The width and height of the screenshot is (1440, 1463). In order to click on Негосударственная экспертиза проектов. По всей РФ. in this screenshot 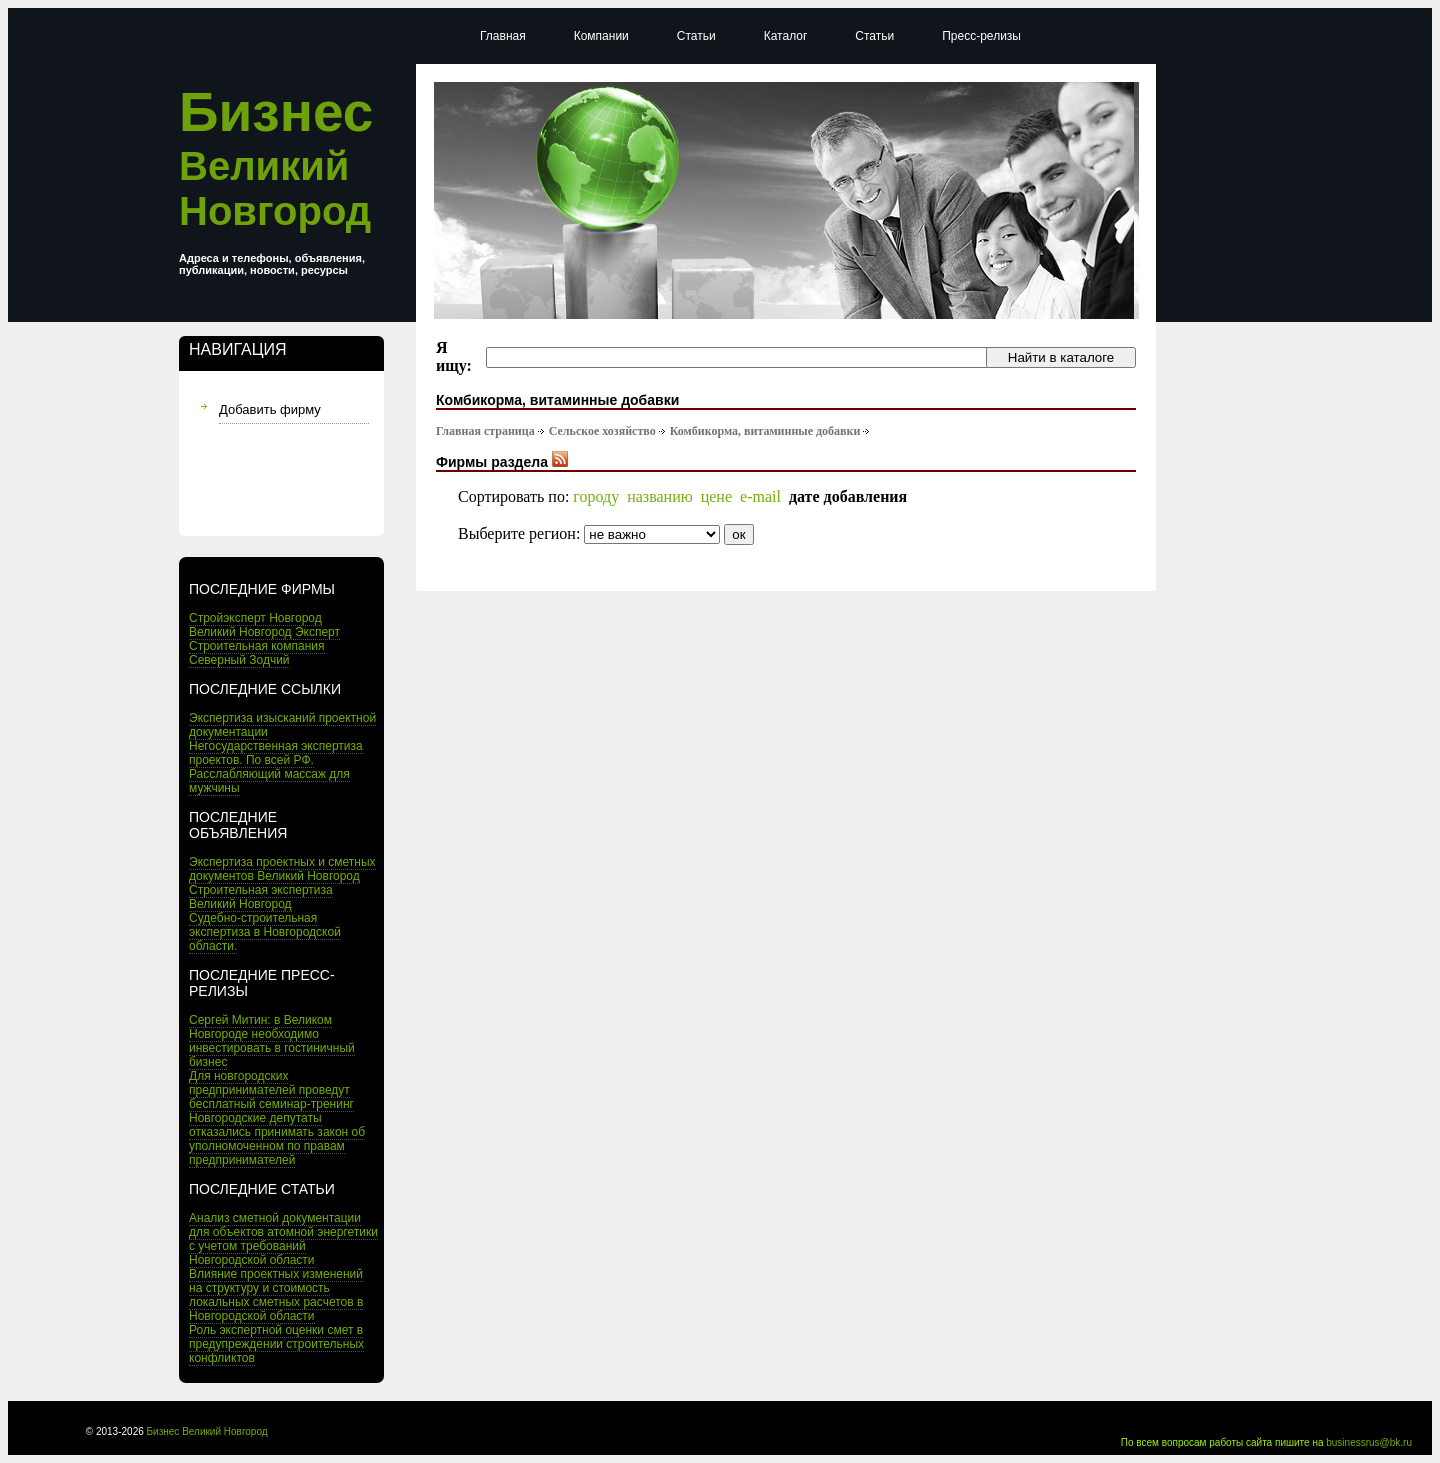, I will do `click(276, 753)`.